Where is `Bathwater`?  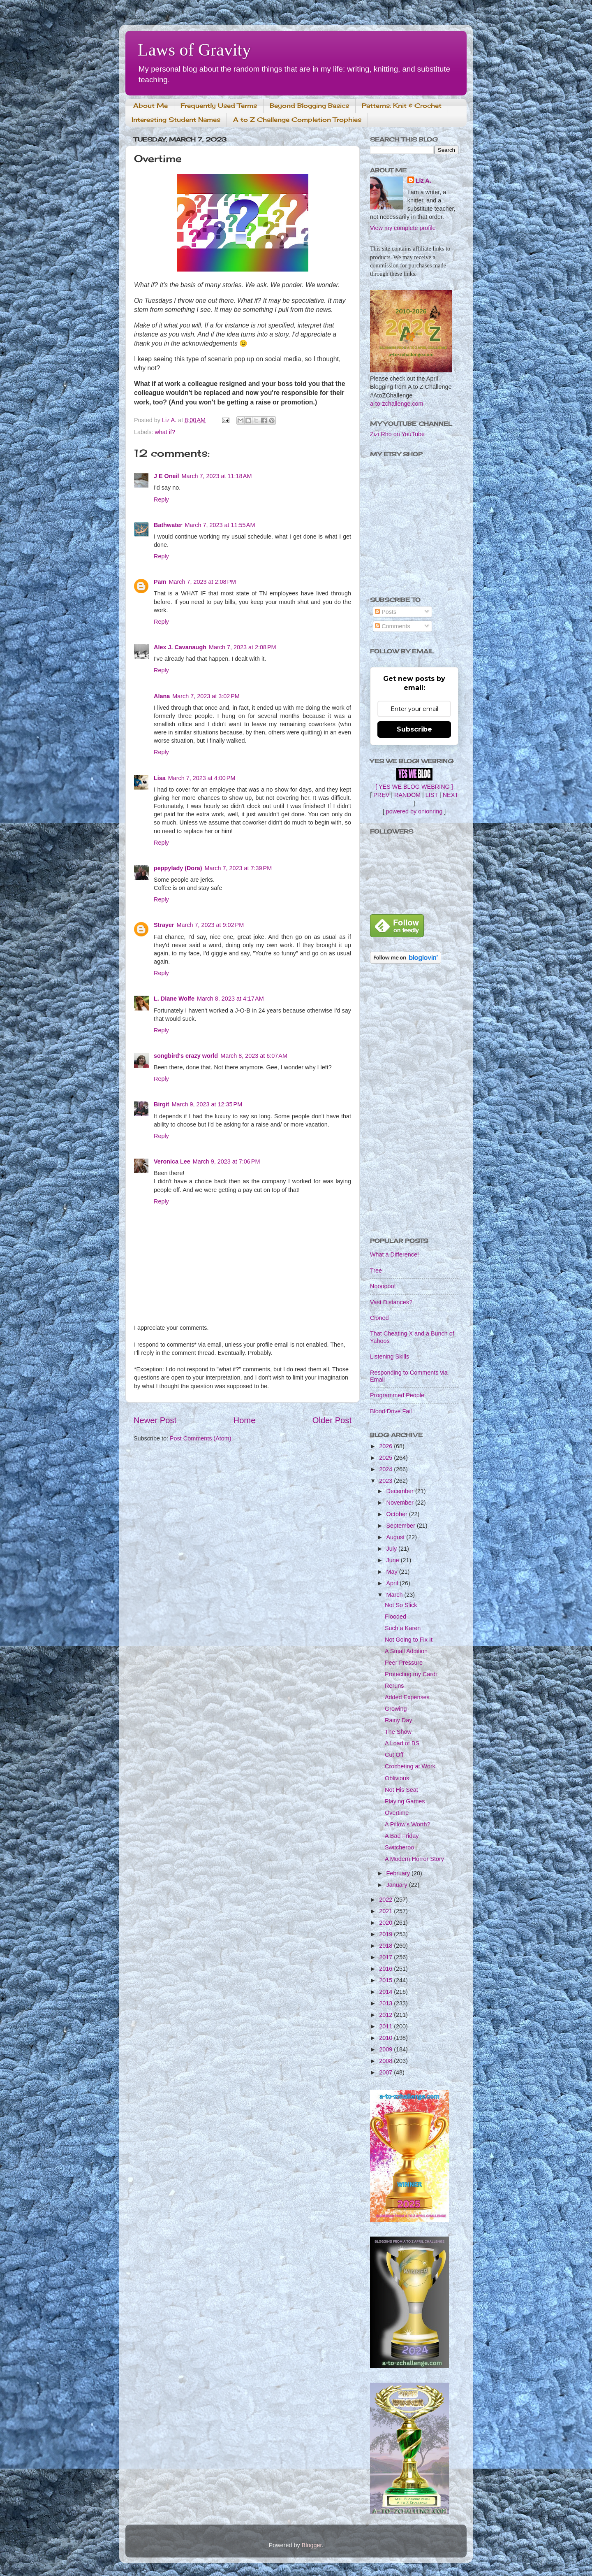 Bathwater is located at coordinates (168, 525).